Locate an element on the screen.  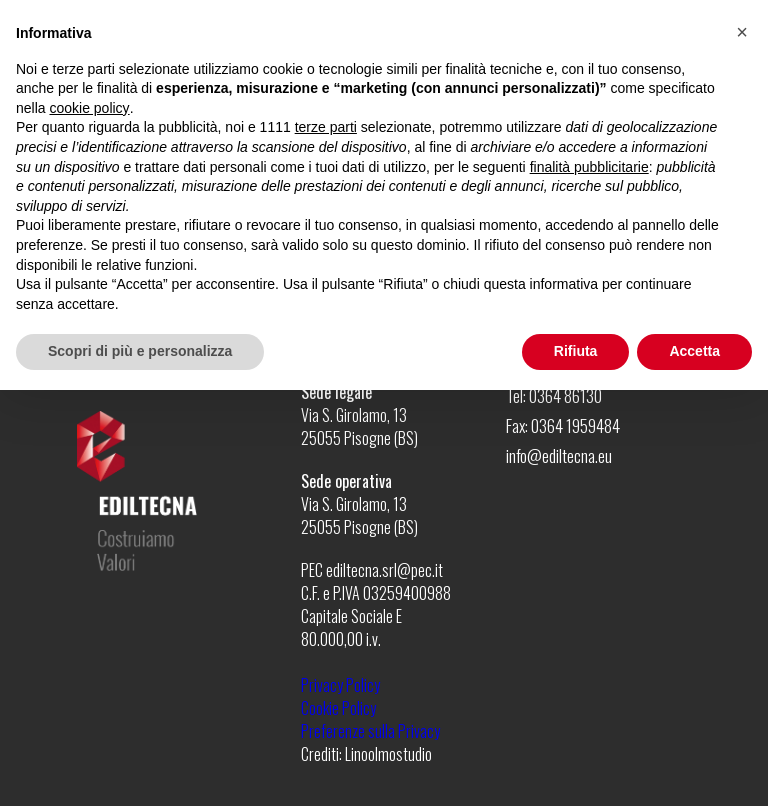
Privacy Policy is located at coordinates (340, 685).